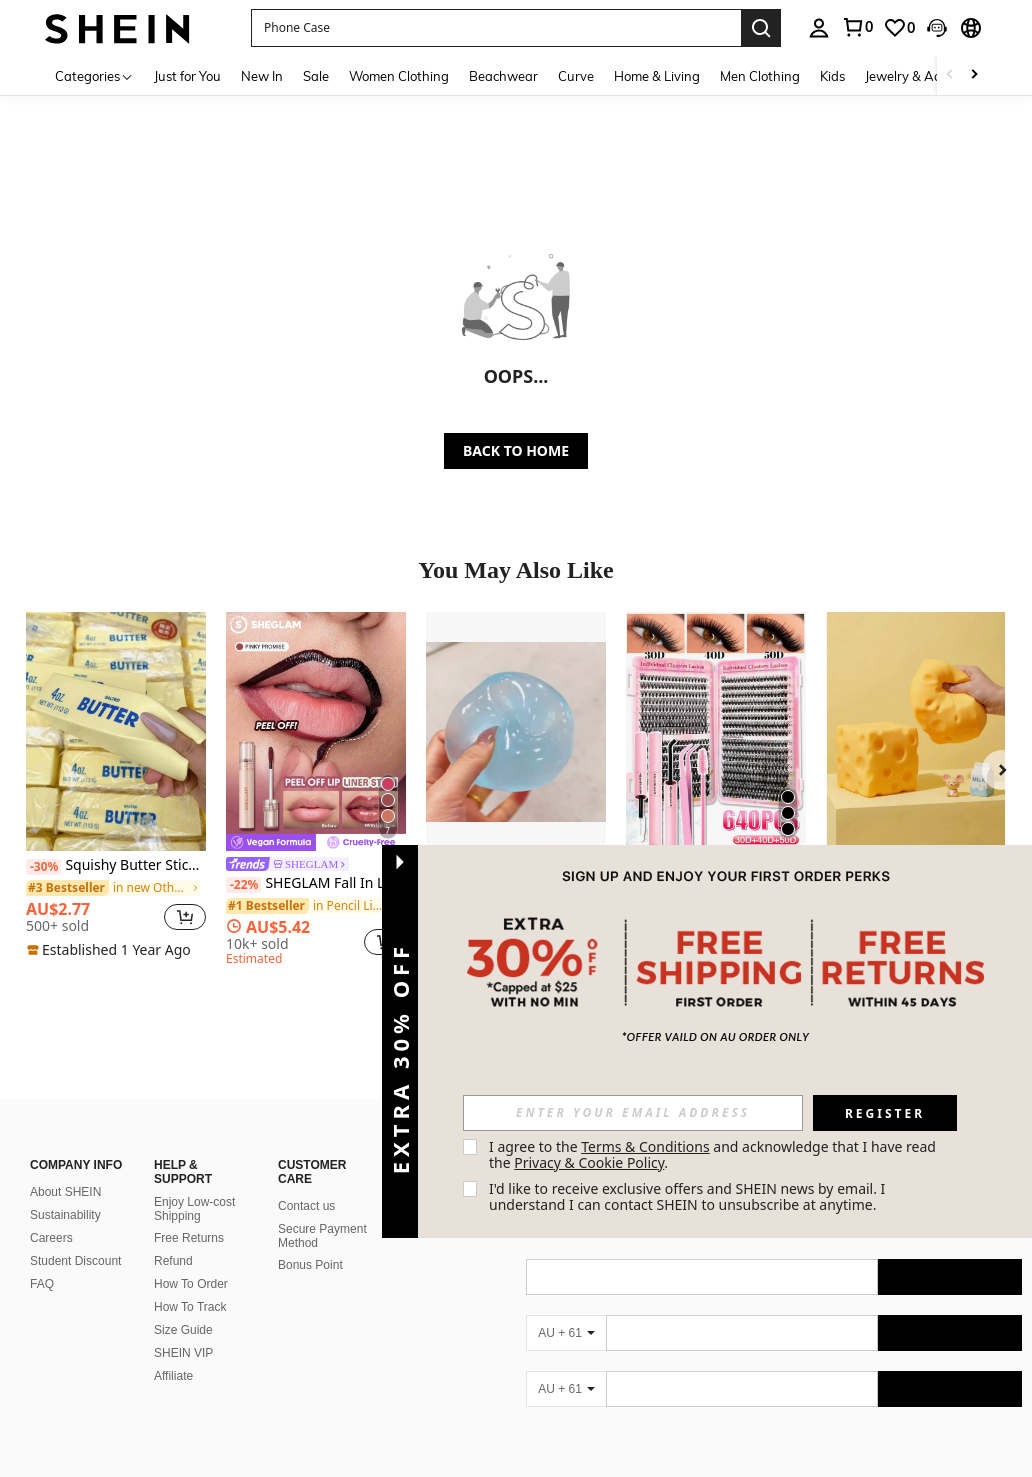 Image resolution: width=1032 pixels, height=1477 pixels. I want to click on [link], so click(857, 27).